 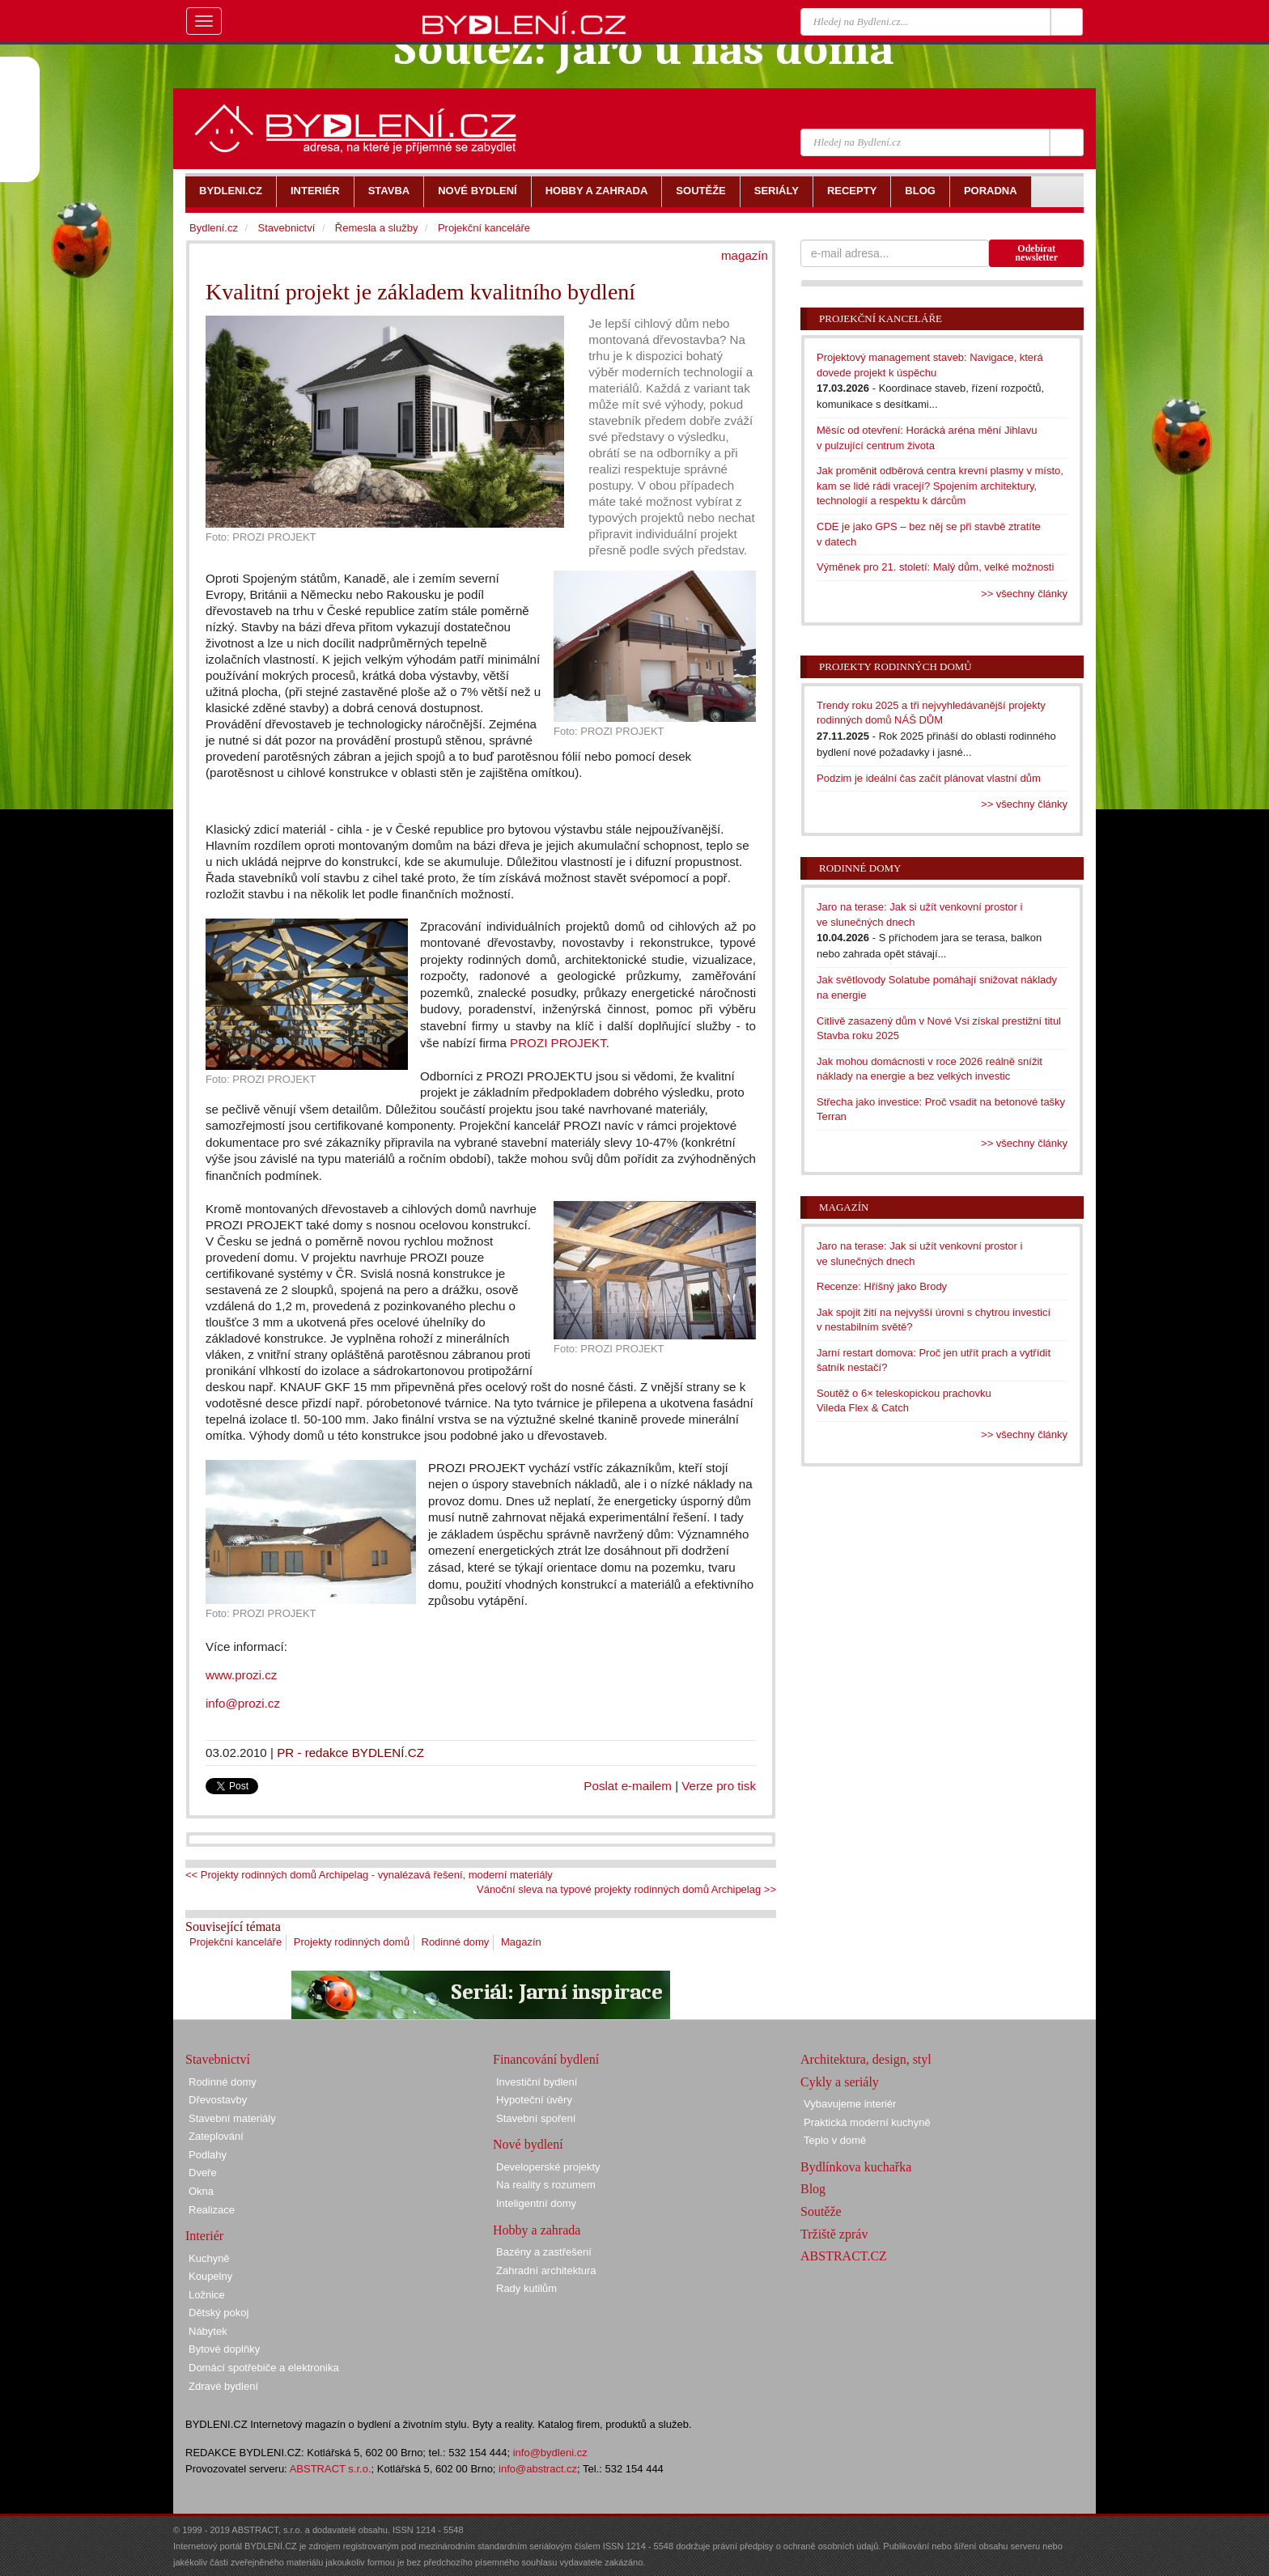 What do you see at coordinates (213, 228) in the screenshot?
I see `Bydlení.cz` at bounding box center [213, 228].